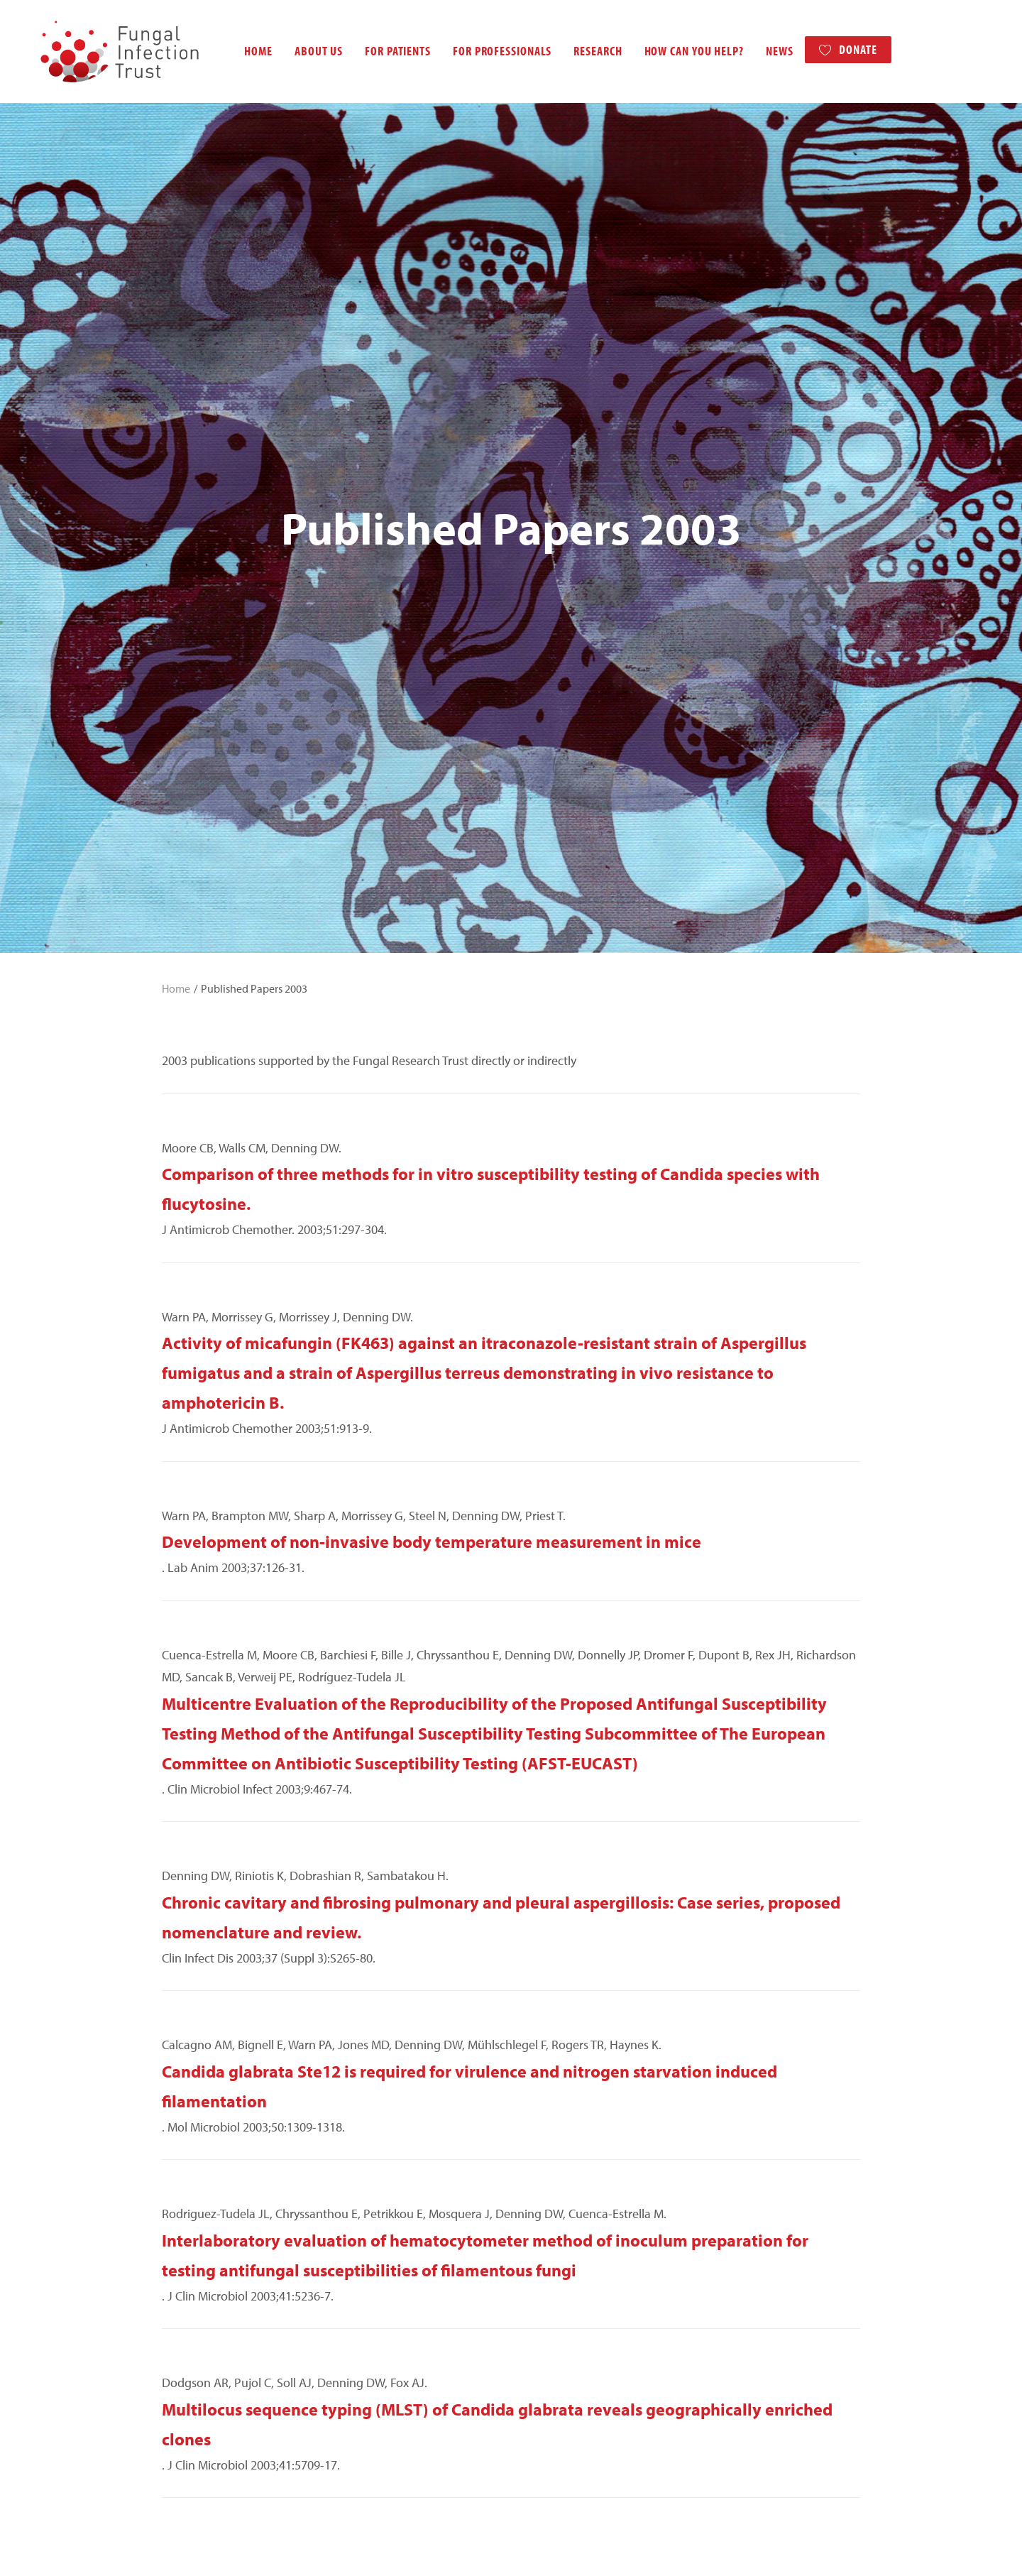 This screenshot has height=2576, width=1022. Describe the element at coordinates (228, 2209) in the screenshot. I see `Published Papers 2013` at that location.